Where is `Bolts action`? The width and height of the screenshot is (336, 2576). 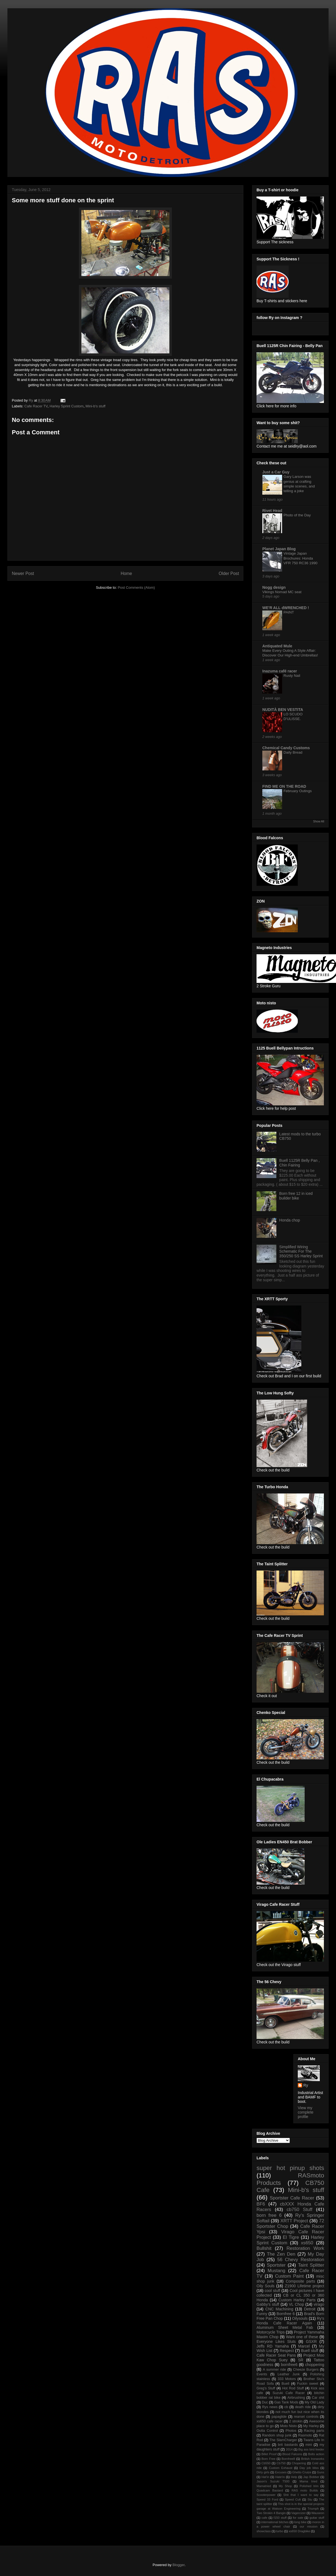 Bolts action is located at coordinates (316, 2454).